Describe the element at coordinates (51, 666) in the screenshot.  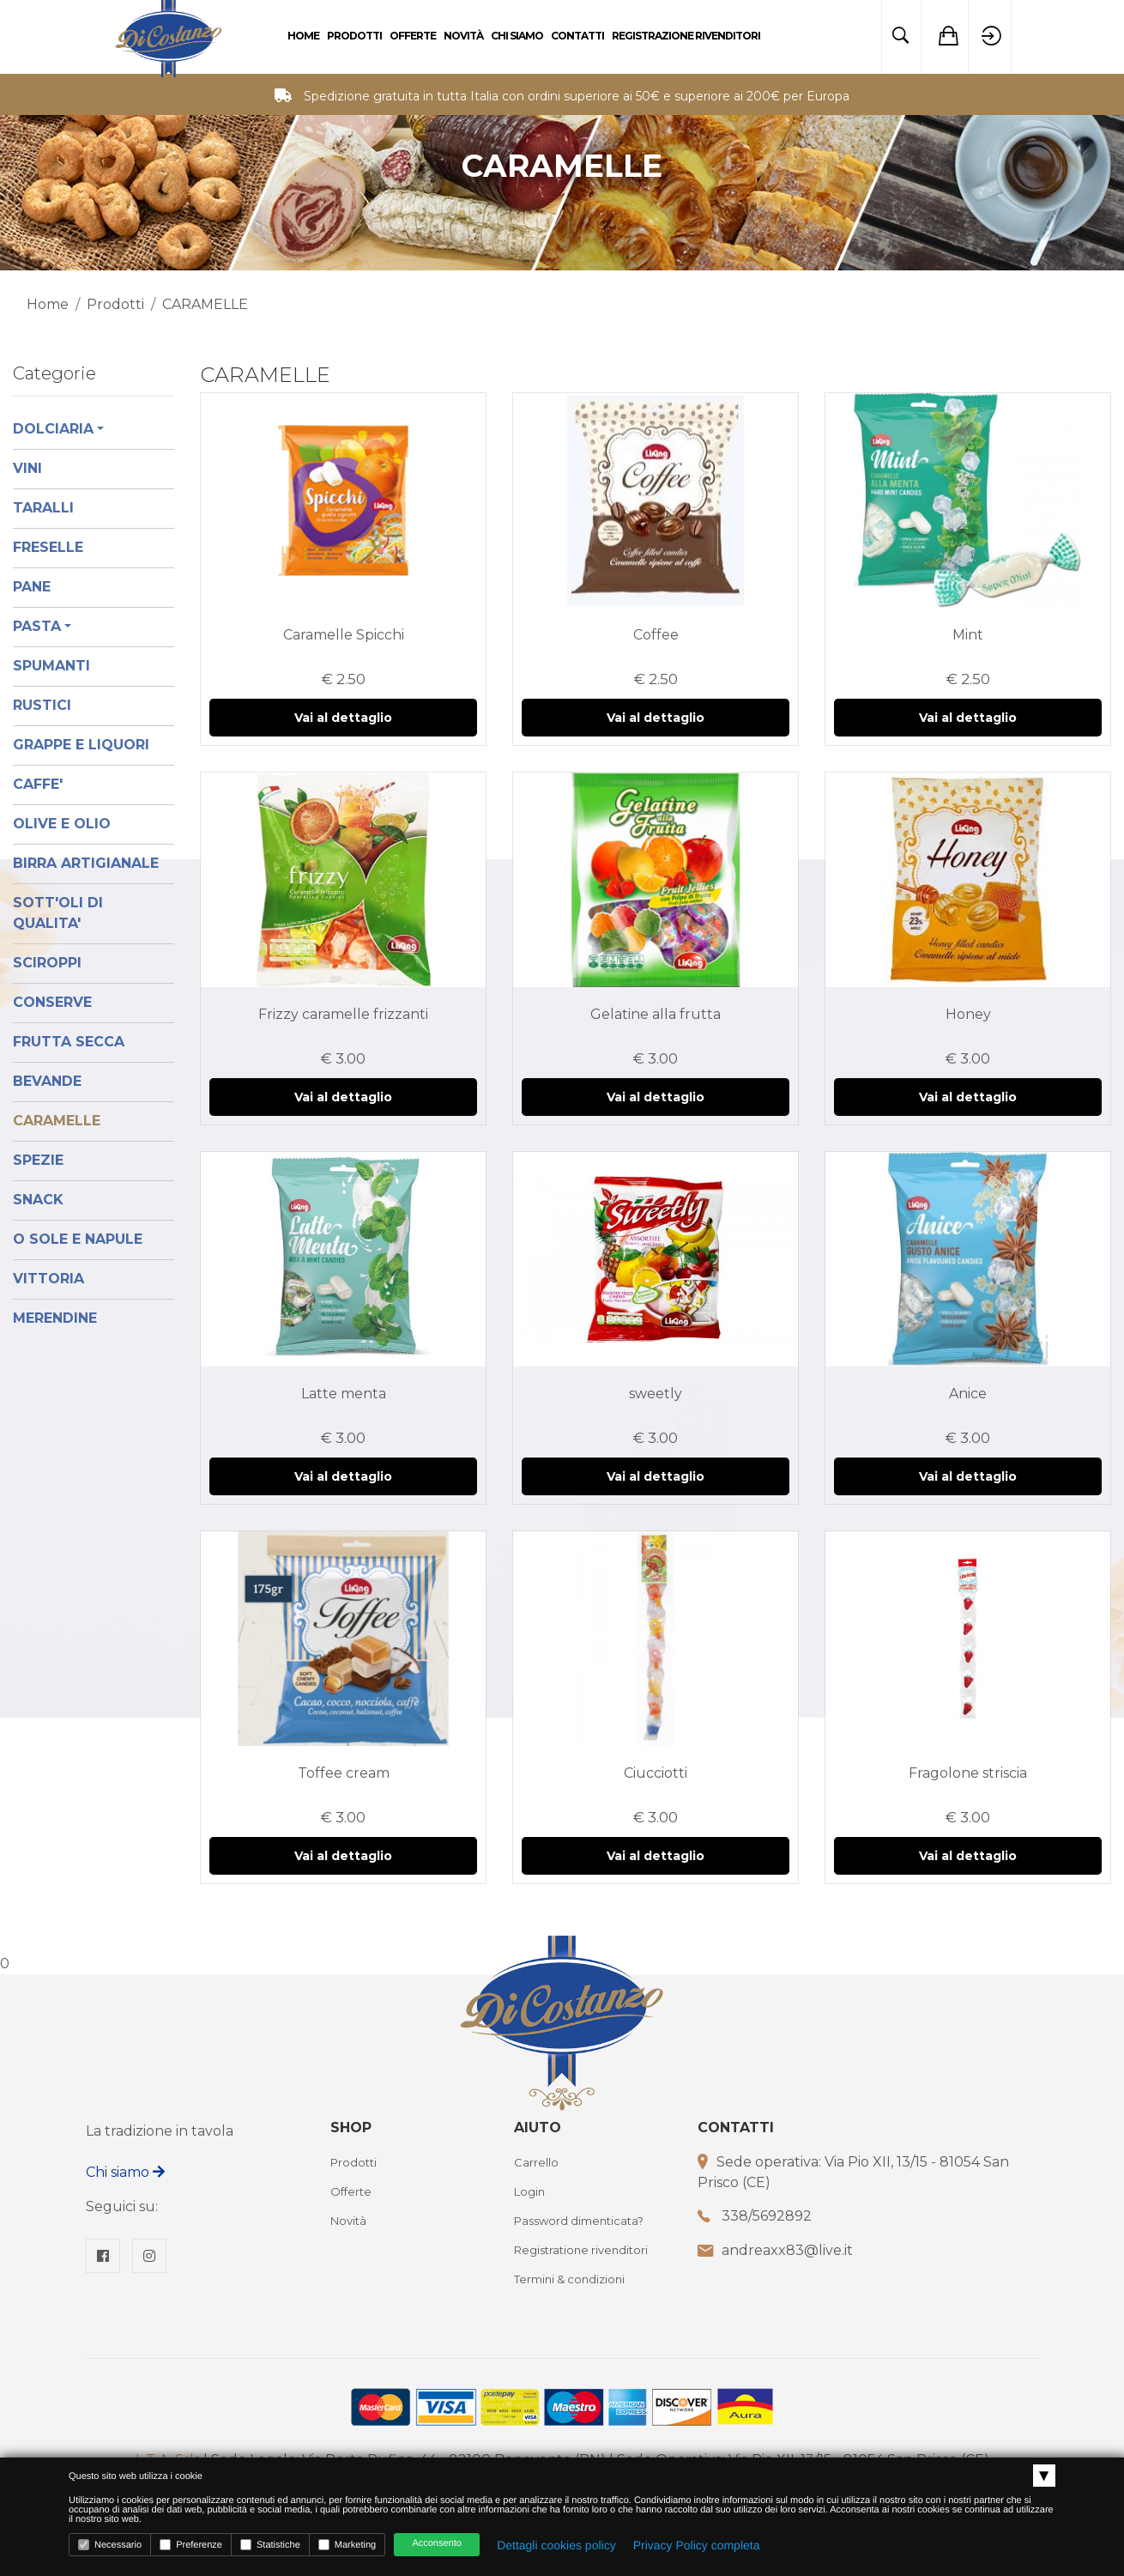
I see `SPUMANTI` at that location.